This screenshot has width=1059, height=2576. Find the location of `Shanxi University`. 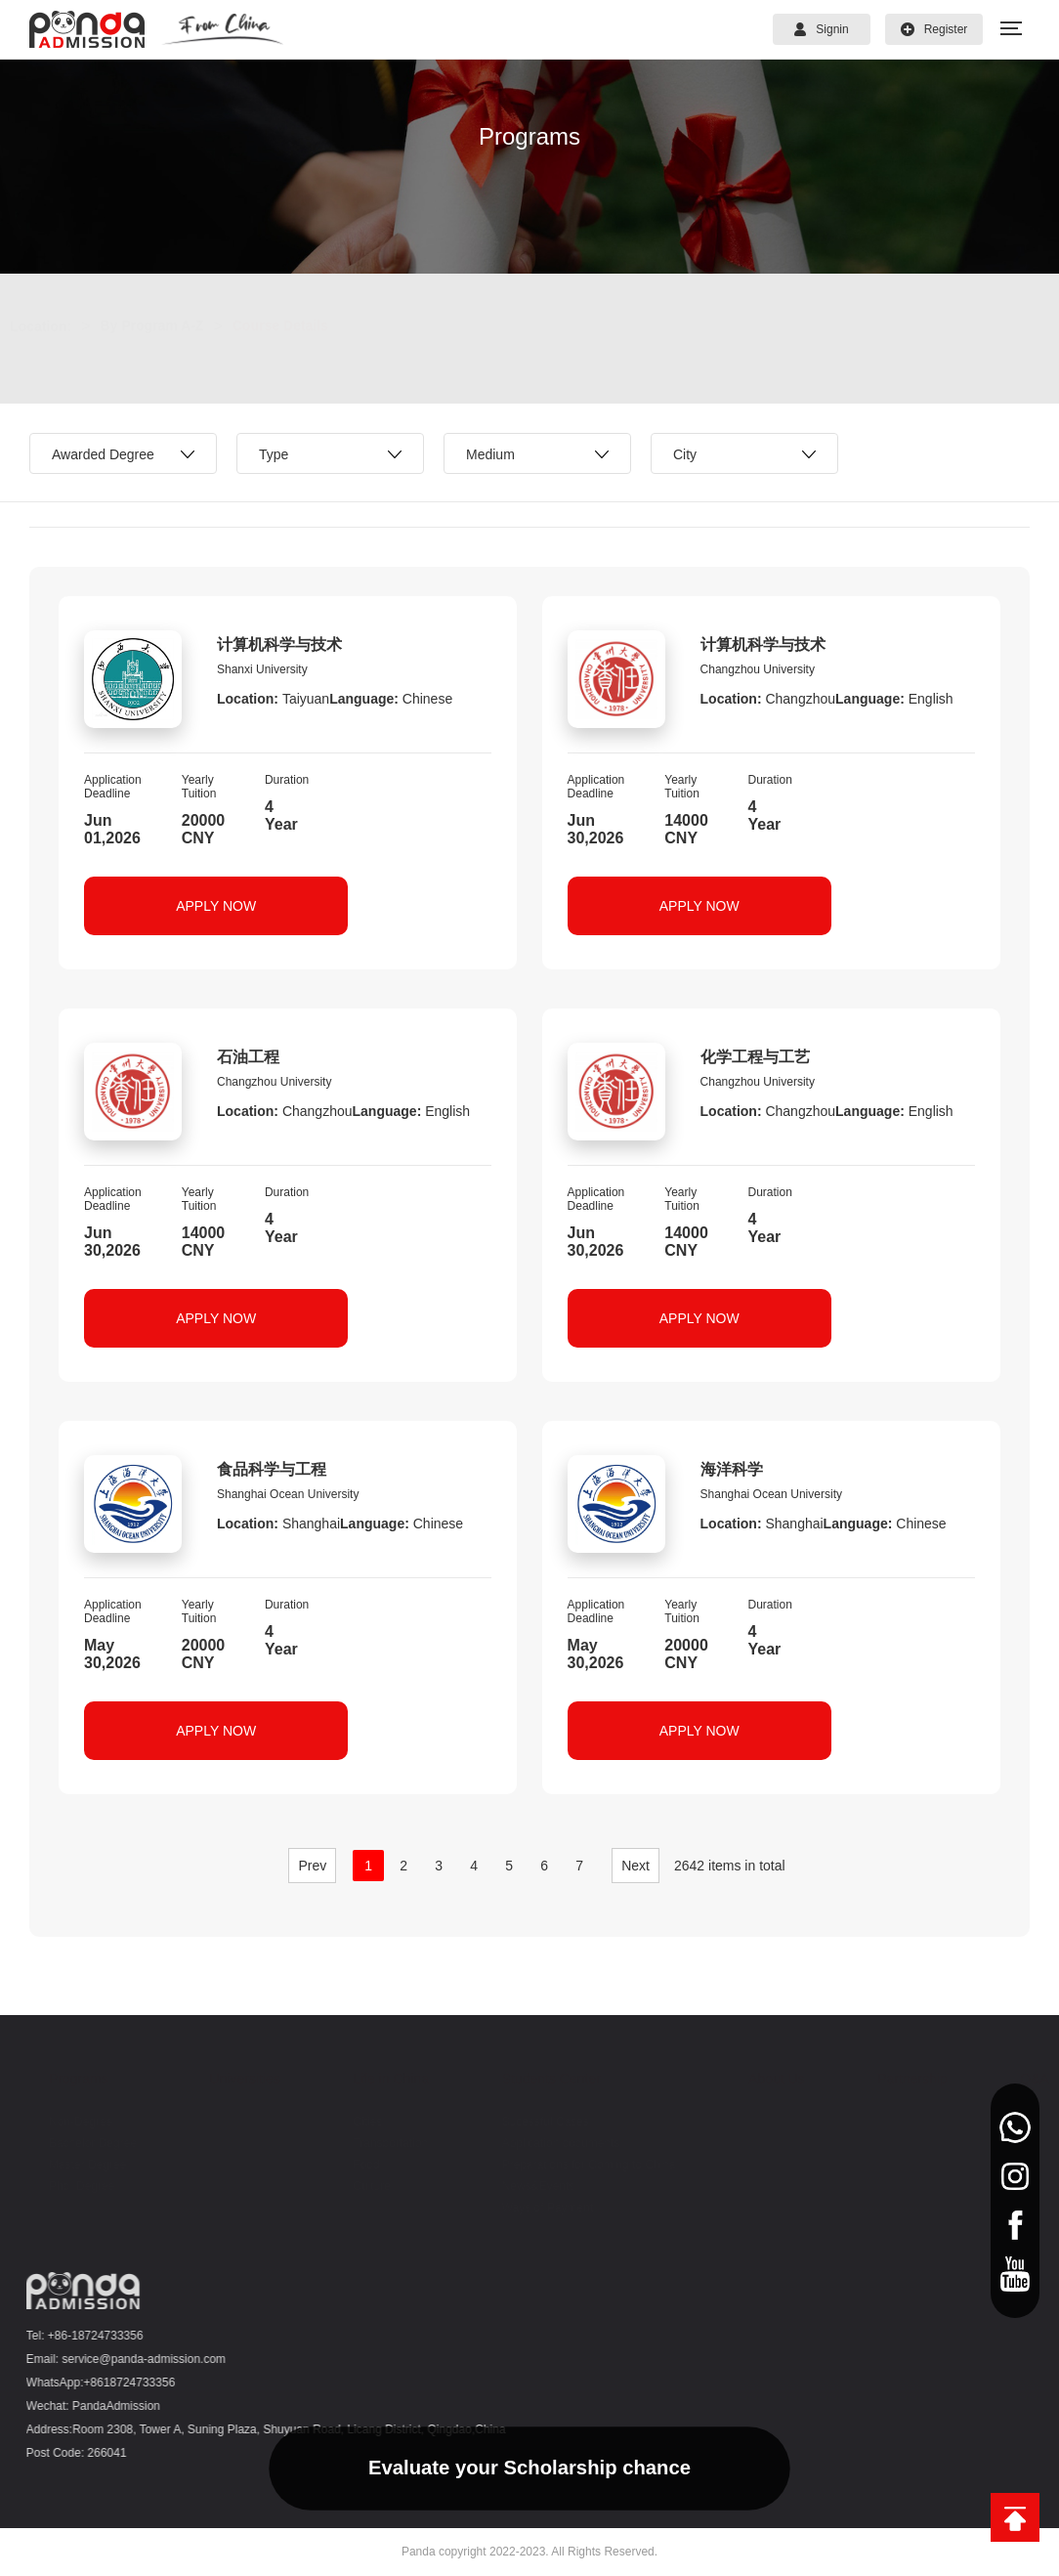

Shanxi University is located at coordinates (262, 669).